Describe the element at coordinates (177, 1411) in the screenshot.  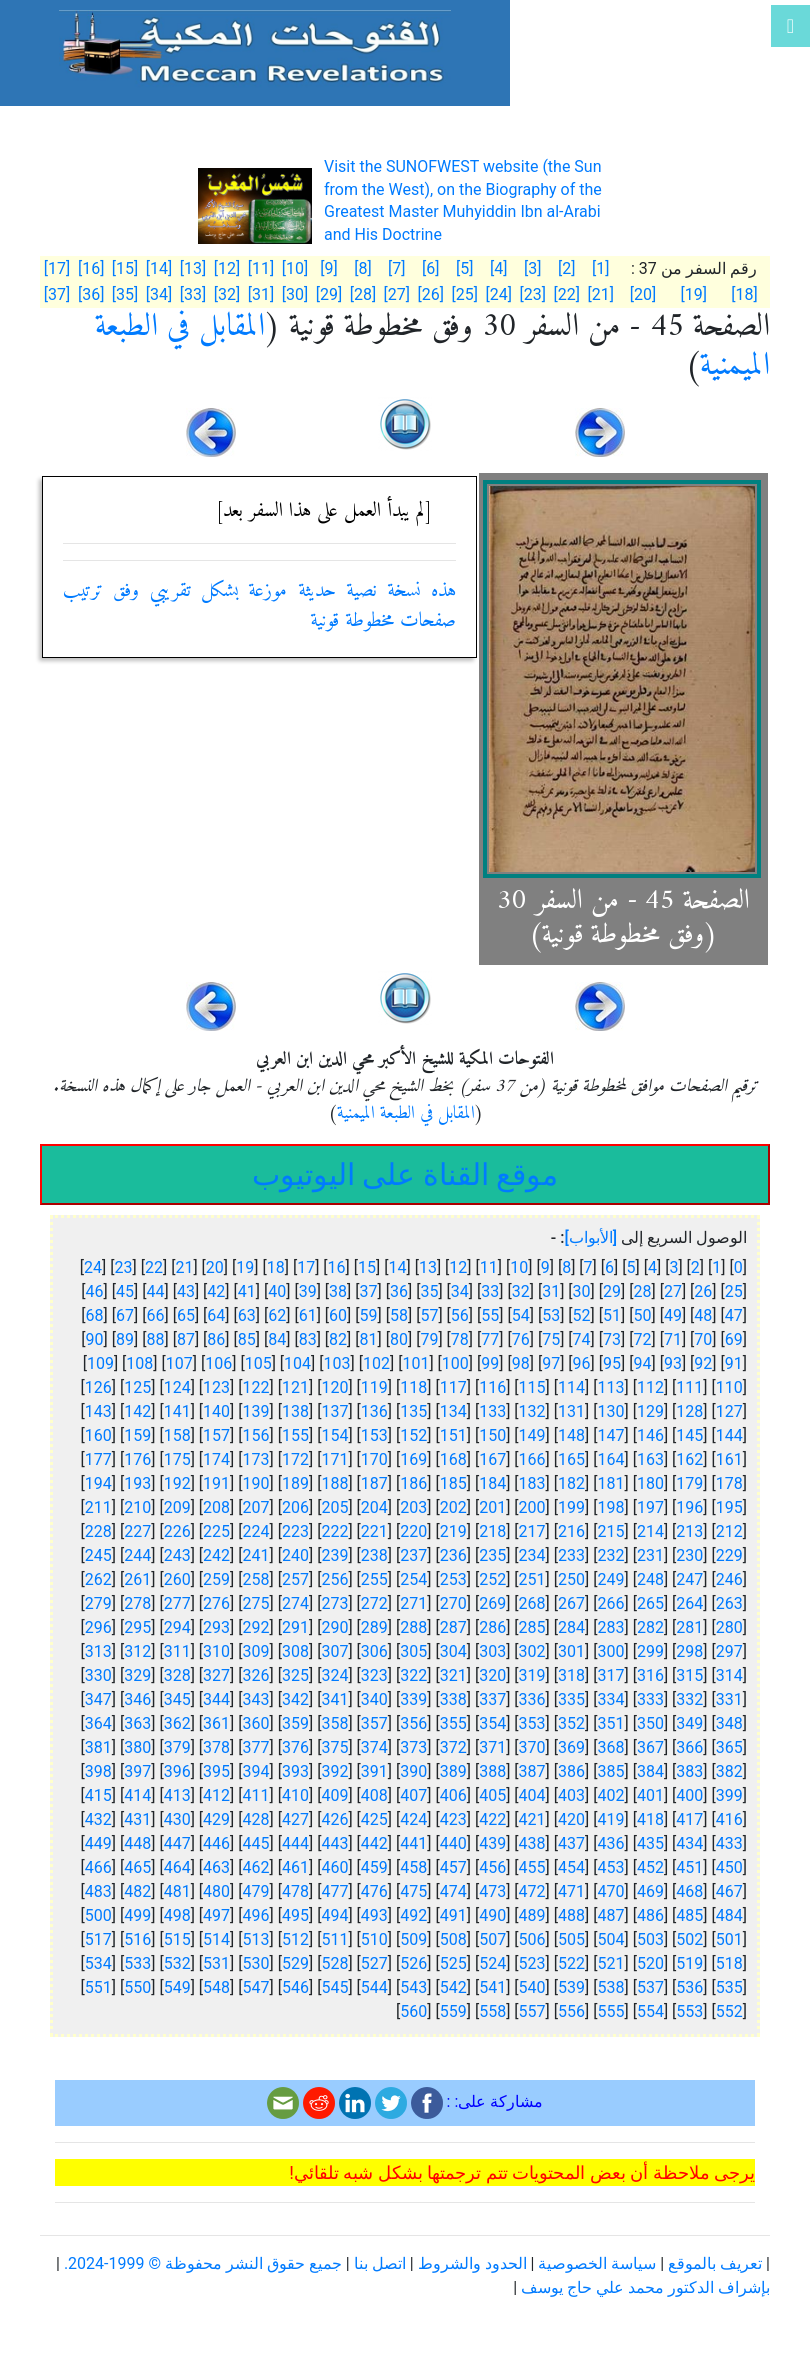
I see `141` at that location.